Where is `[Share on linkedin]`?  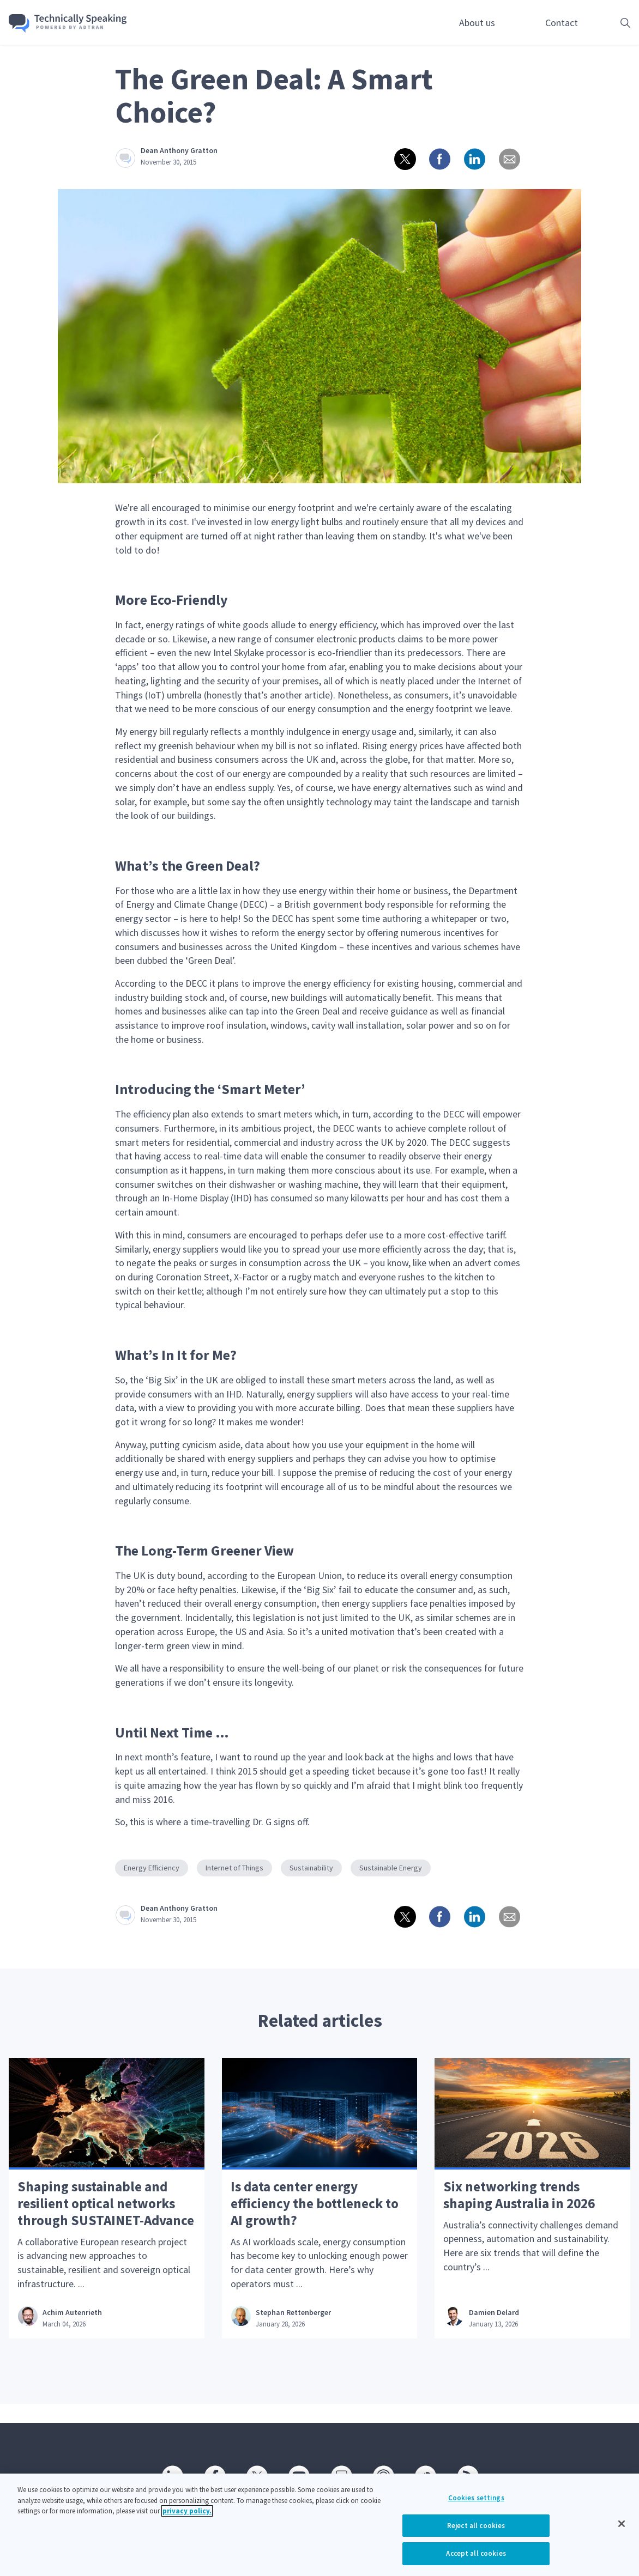 [Share on linkedin] is located at coordinates (474, 158).